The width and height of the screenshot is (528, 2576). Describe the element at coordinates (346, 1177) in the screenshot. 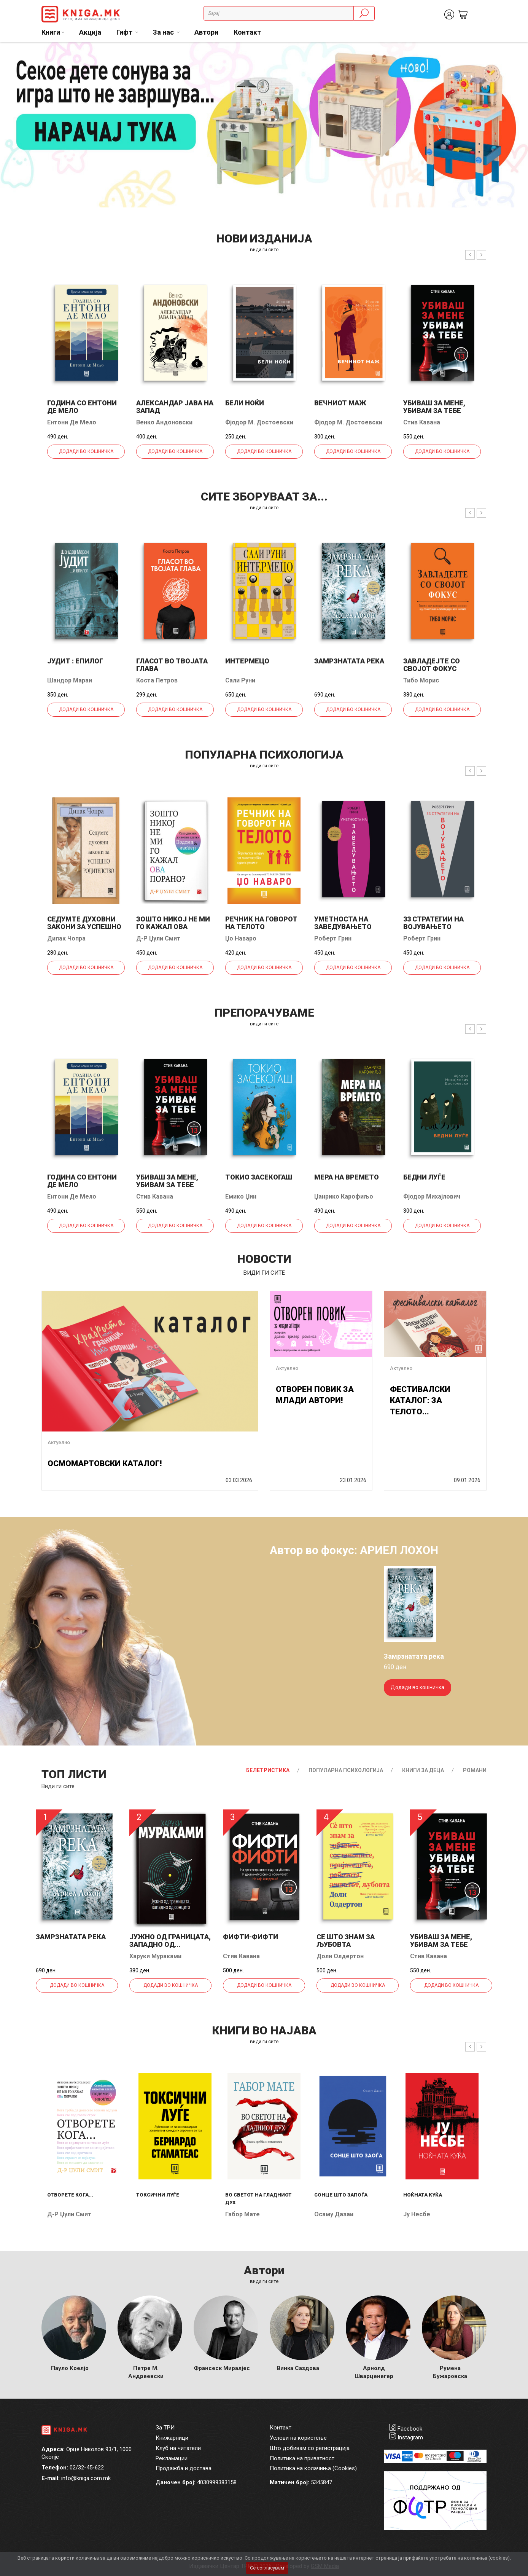

I see `Мера на времето` at that location.